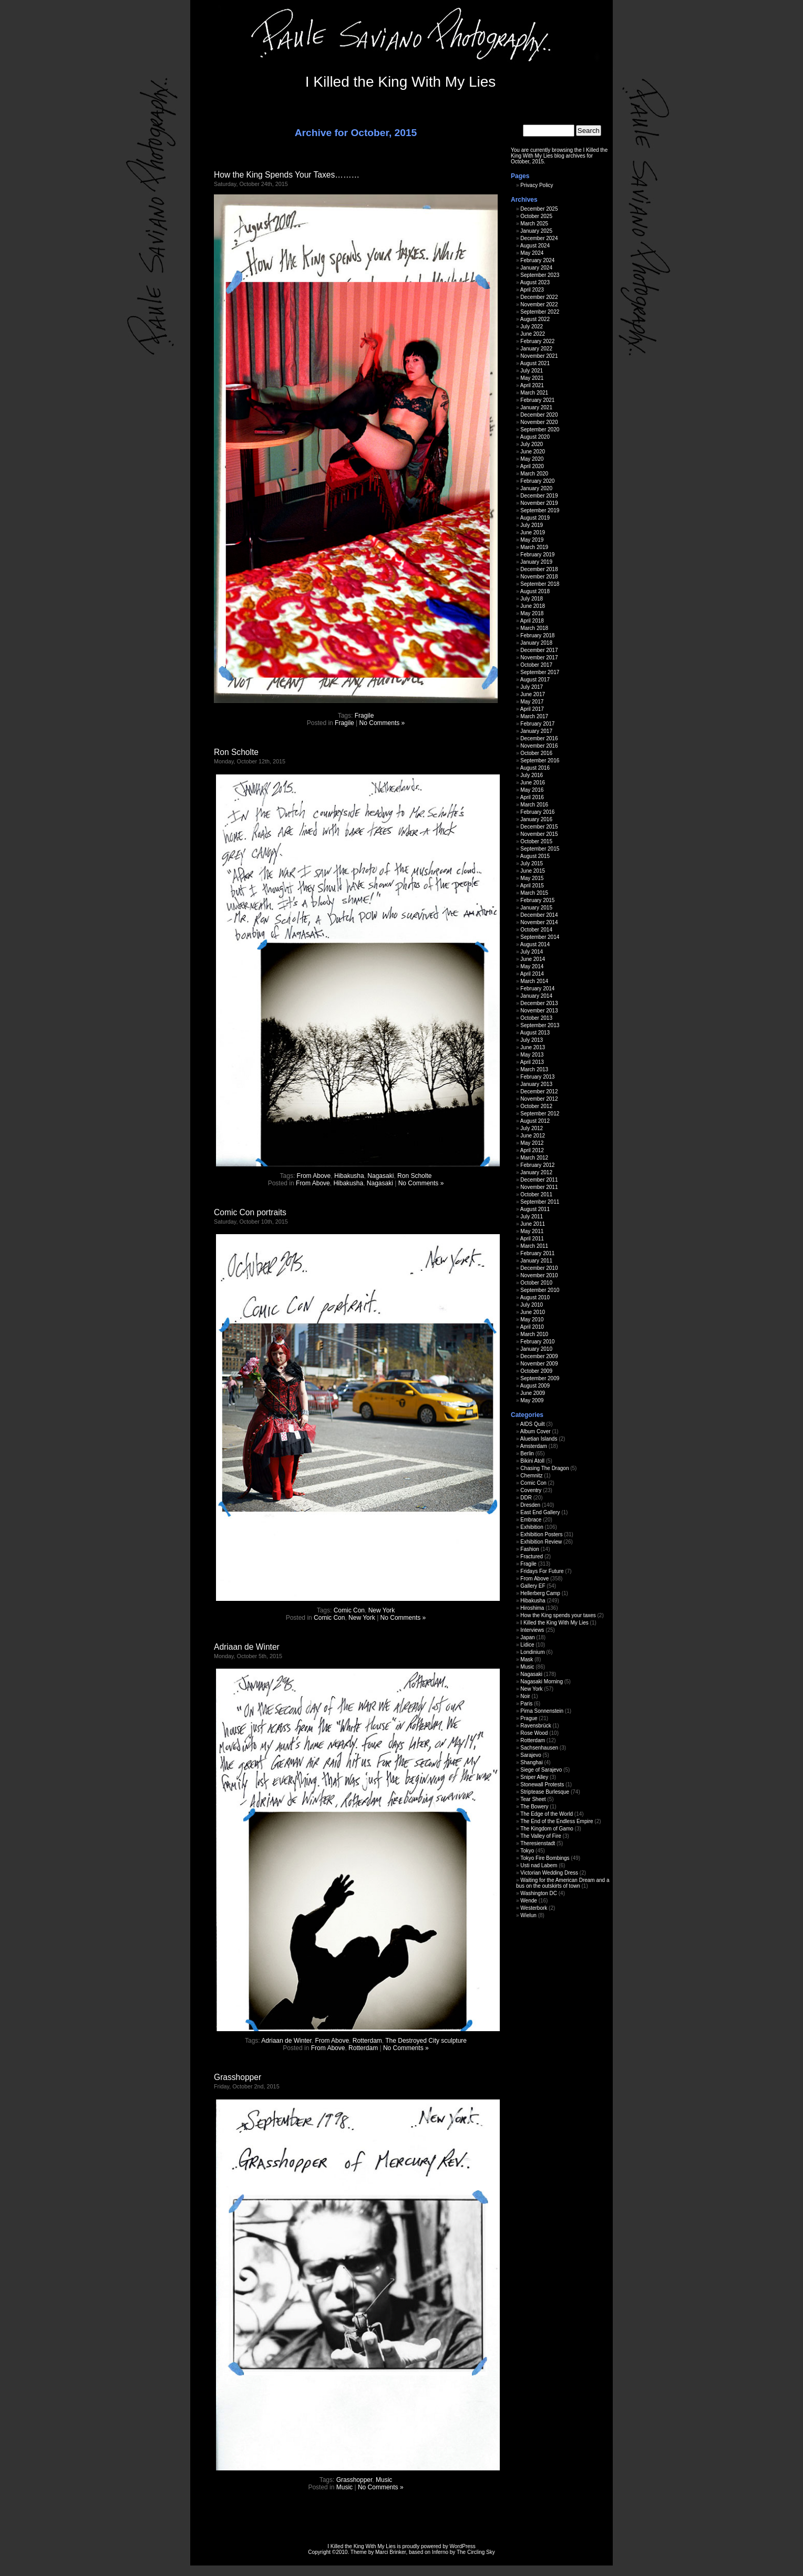 This screenshot has width=803, height=2576. Describe the element at coordinates (531, 1305) in the screenshot. I see `July 2010` at that location.